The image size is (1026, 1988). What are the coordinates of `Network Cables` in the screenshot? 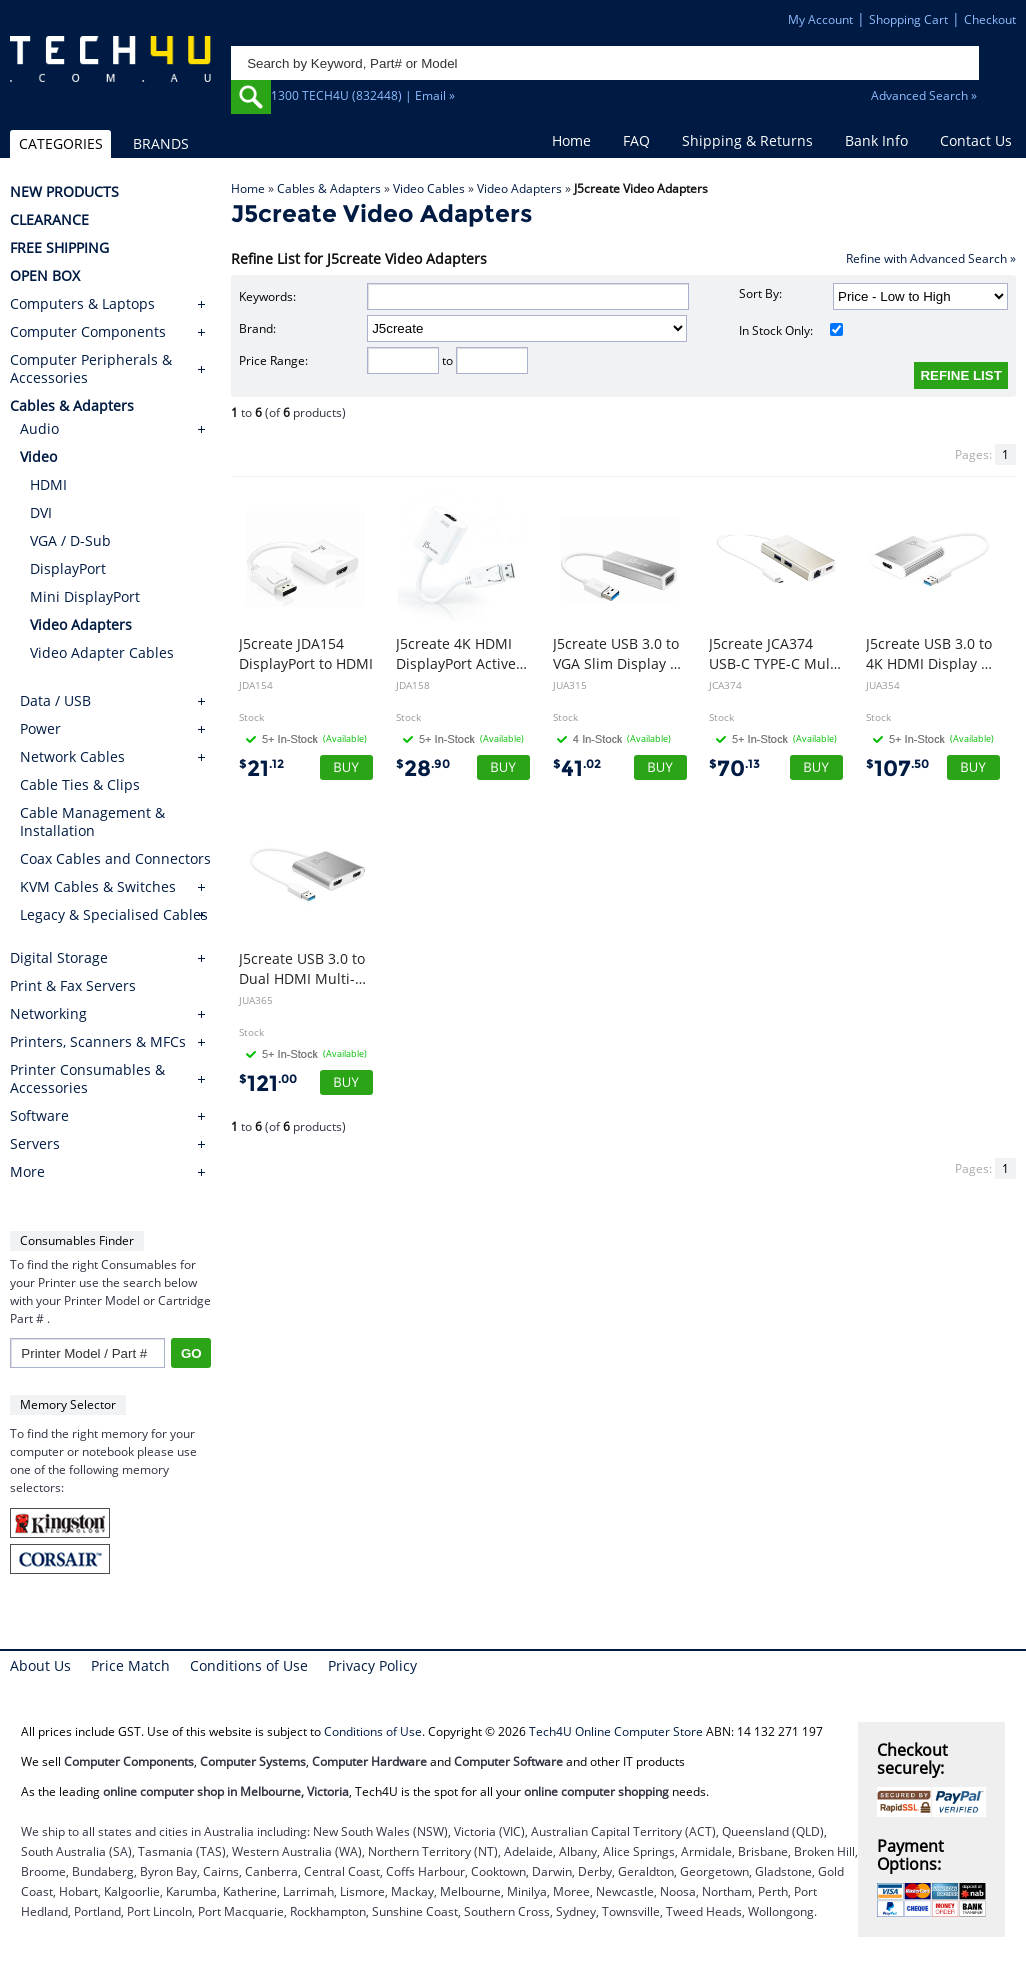 It's located at (72, 756).